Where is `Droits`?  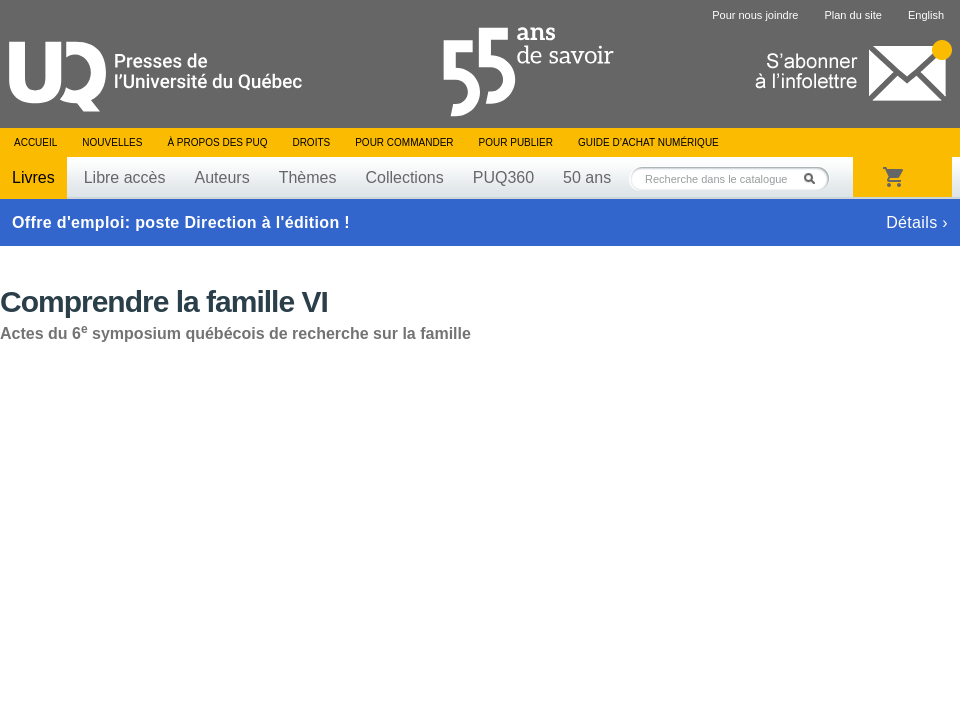
Droits is located at coordinates (311, 142).